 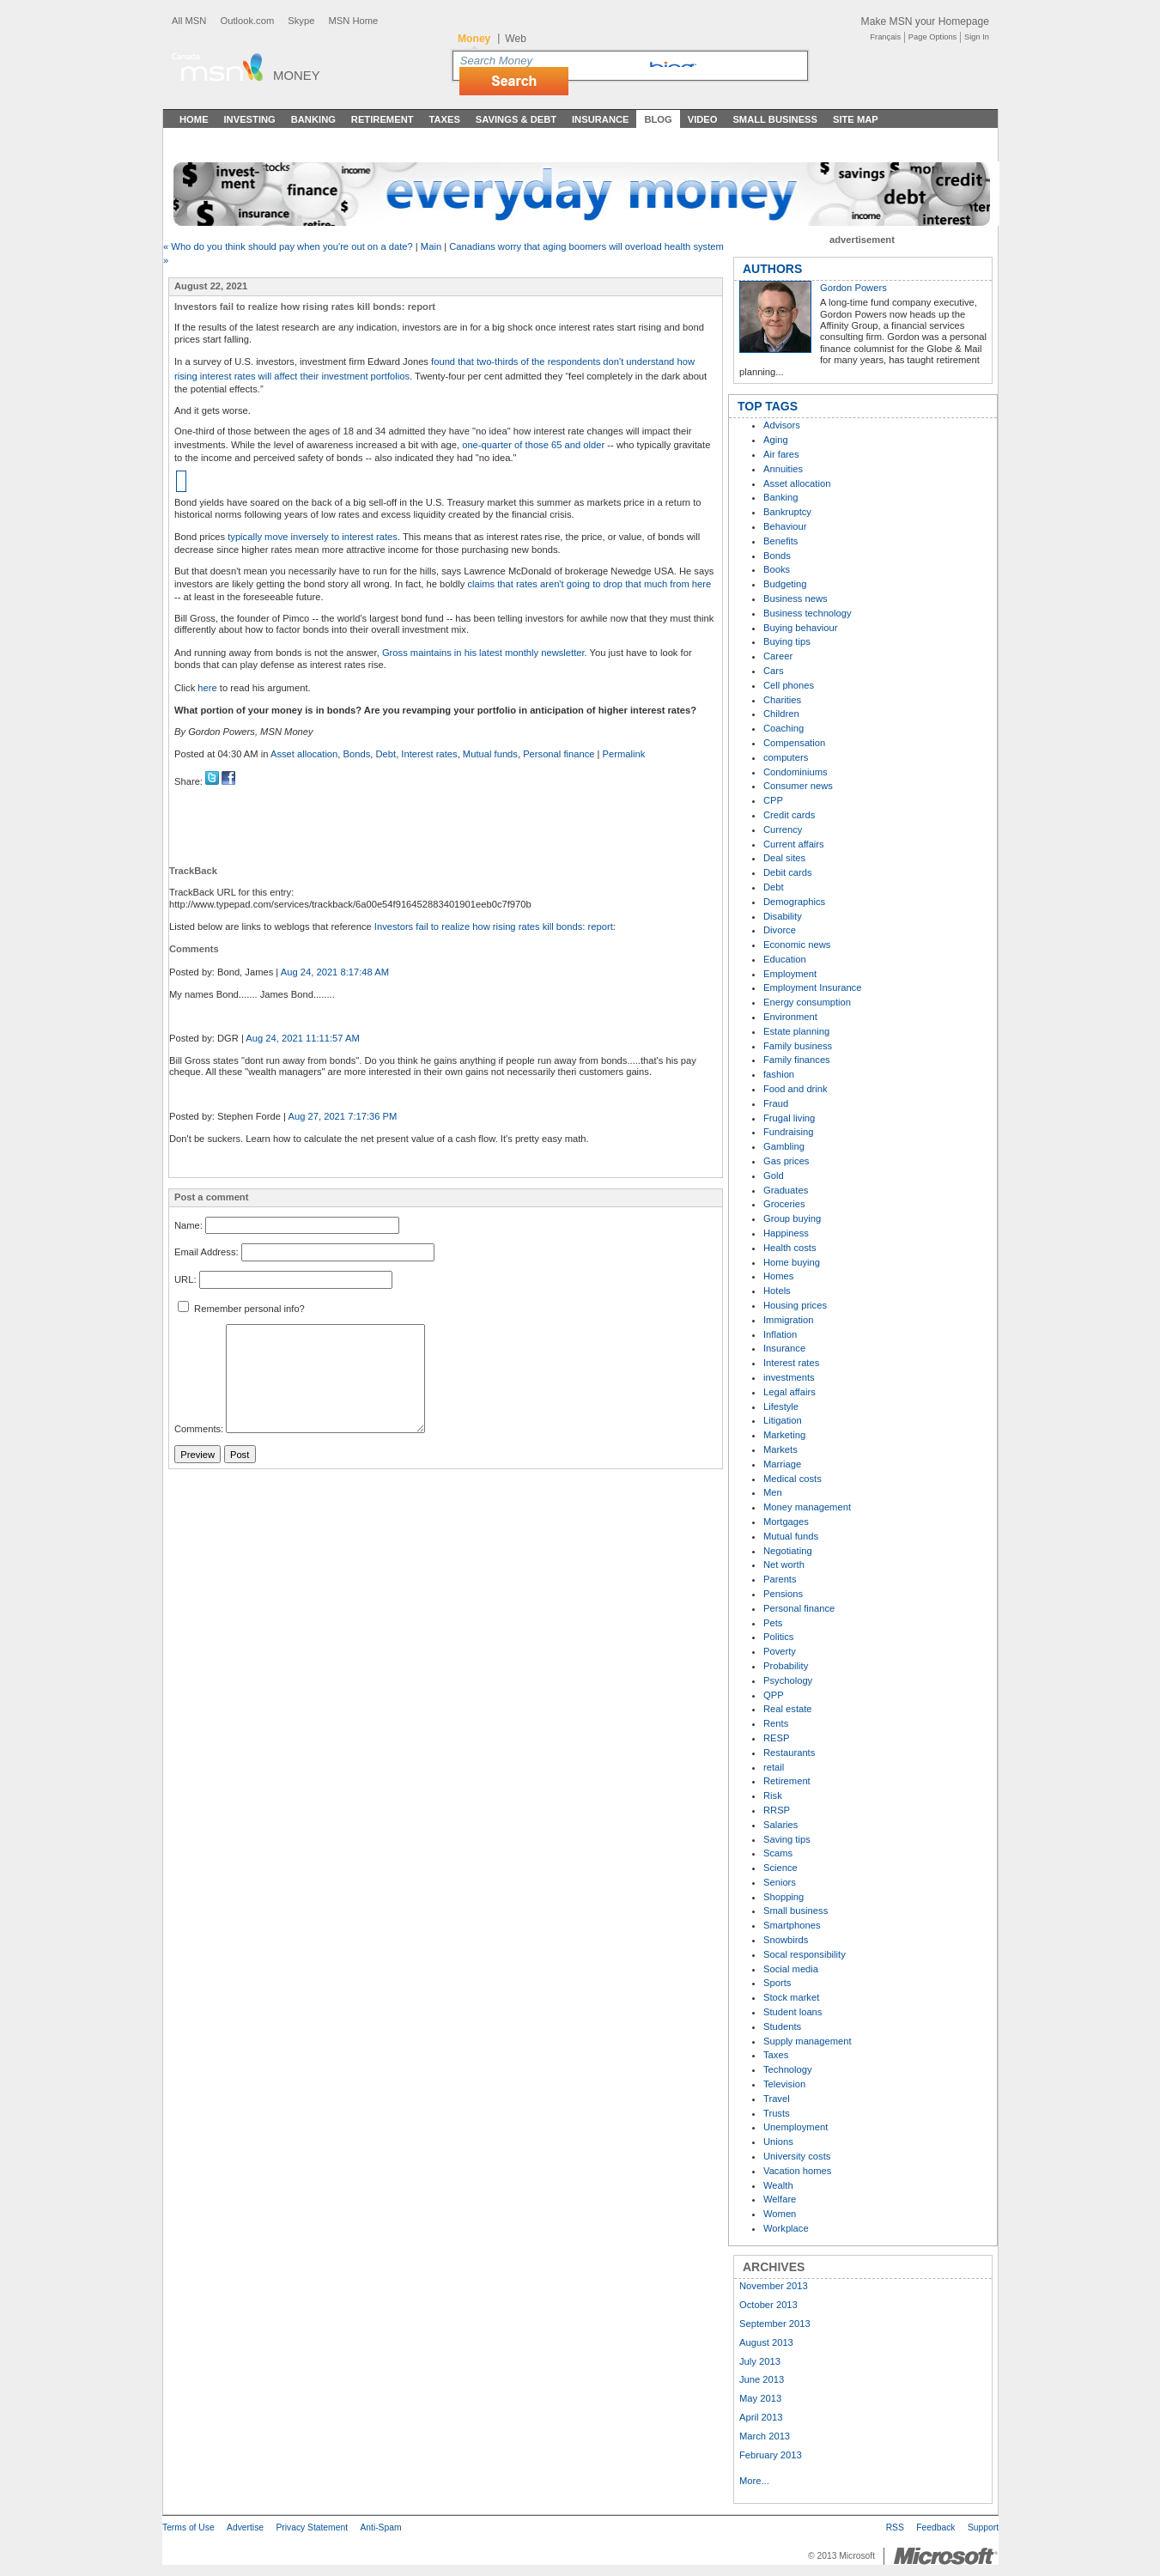 I want to click on April 2013, so click(x=760, y=2417).